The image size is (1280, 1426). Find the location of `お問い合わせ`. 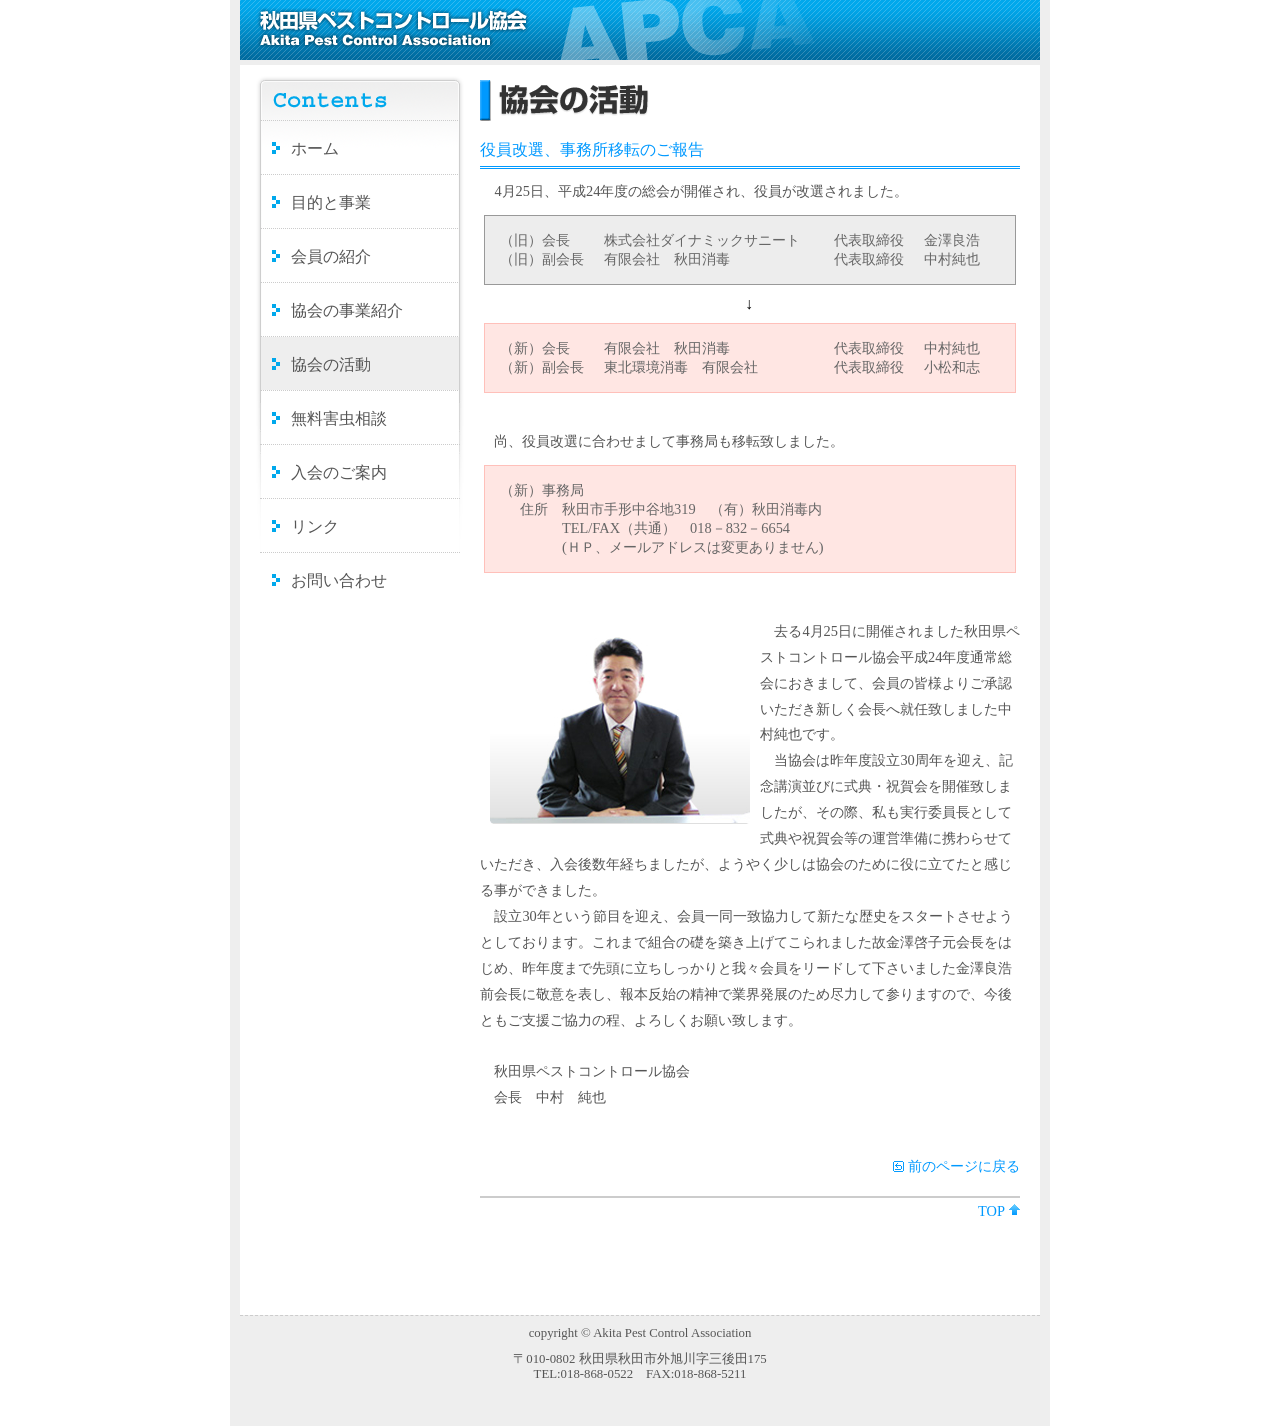

お問い合わせ is located at coordinates (339, 580).